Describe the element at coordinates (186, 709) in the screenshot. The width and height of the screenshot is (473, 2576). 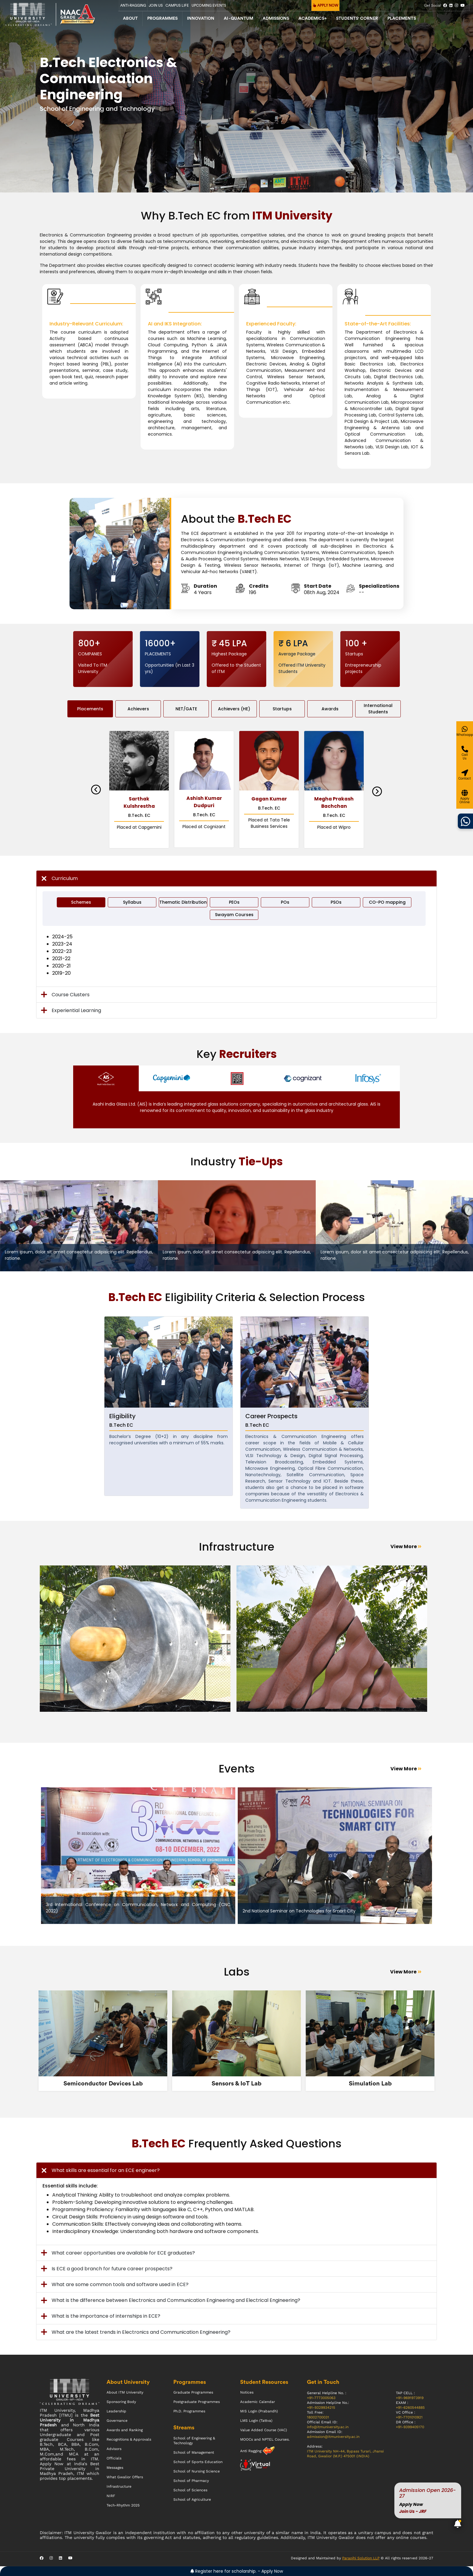
I see `NET/GATE [tab]` at that location.